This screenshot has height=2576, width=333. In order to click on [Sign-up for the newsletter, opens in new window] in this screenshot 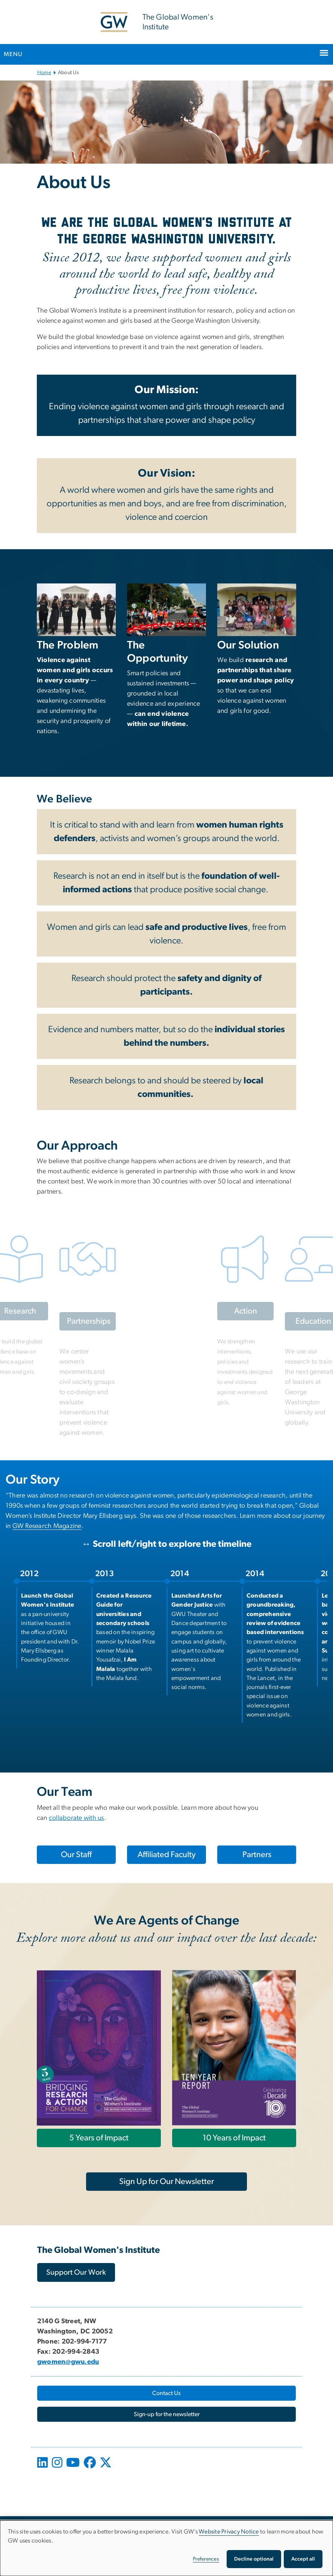, I will do `click(166, 2414)`.